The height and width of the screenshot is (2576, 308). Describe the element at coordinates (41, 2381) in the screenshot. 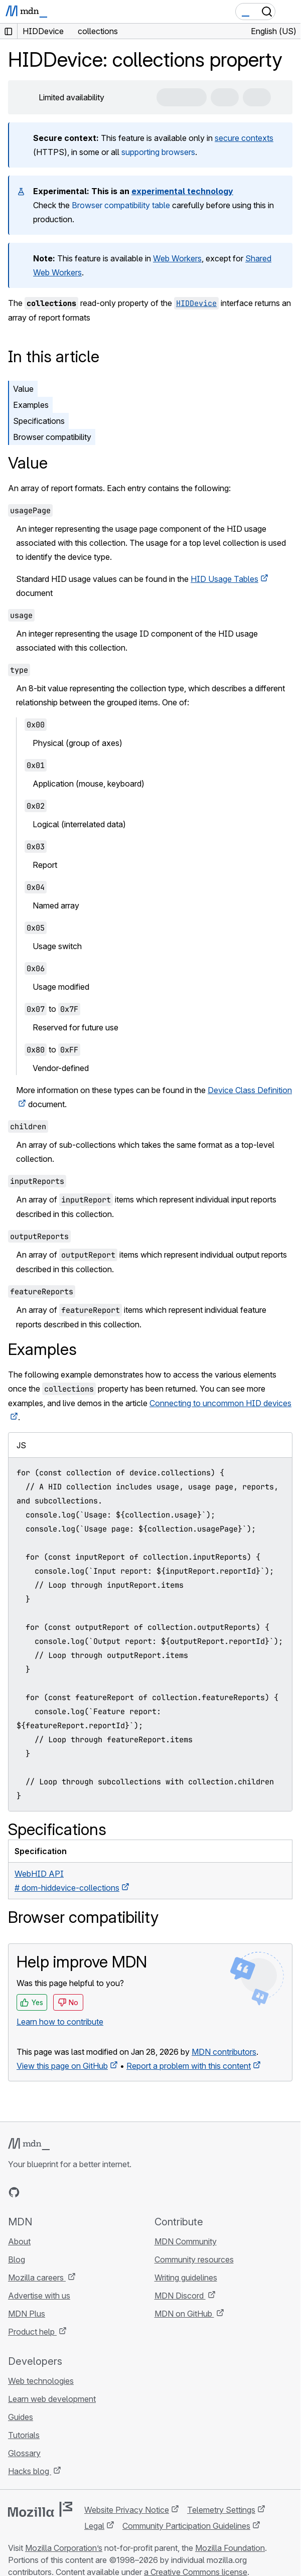

I see `Web technologies` at that location.